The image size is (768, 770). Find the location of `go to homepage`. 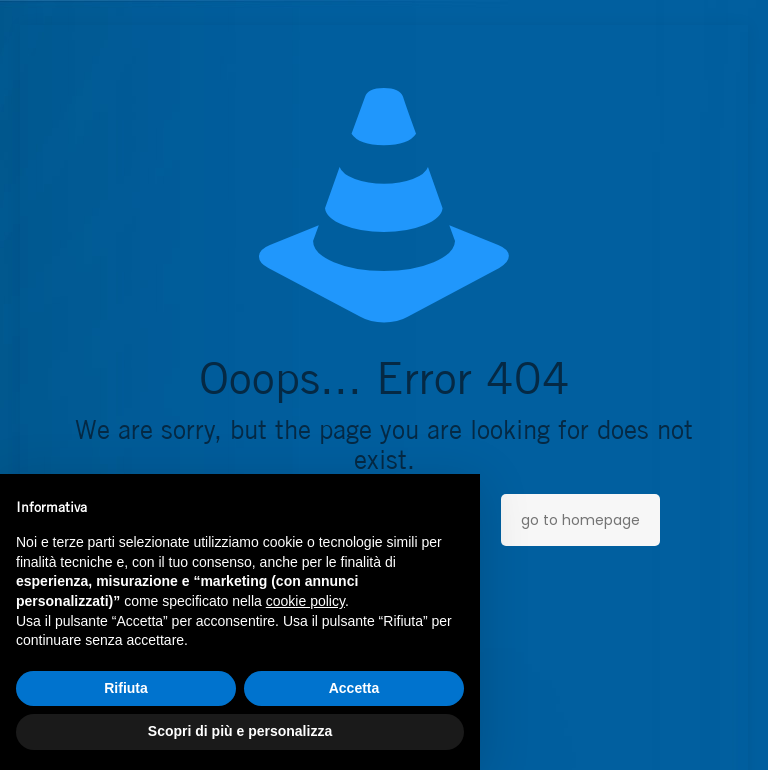

go to homepage is located at coordinates (580, 520).